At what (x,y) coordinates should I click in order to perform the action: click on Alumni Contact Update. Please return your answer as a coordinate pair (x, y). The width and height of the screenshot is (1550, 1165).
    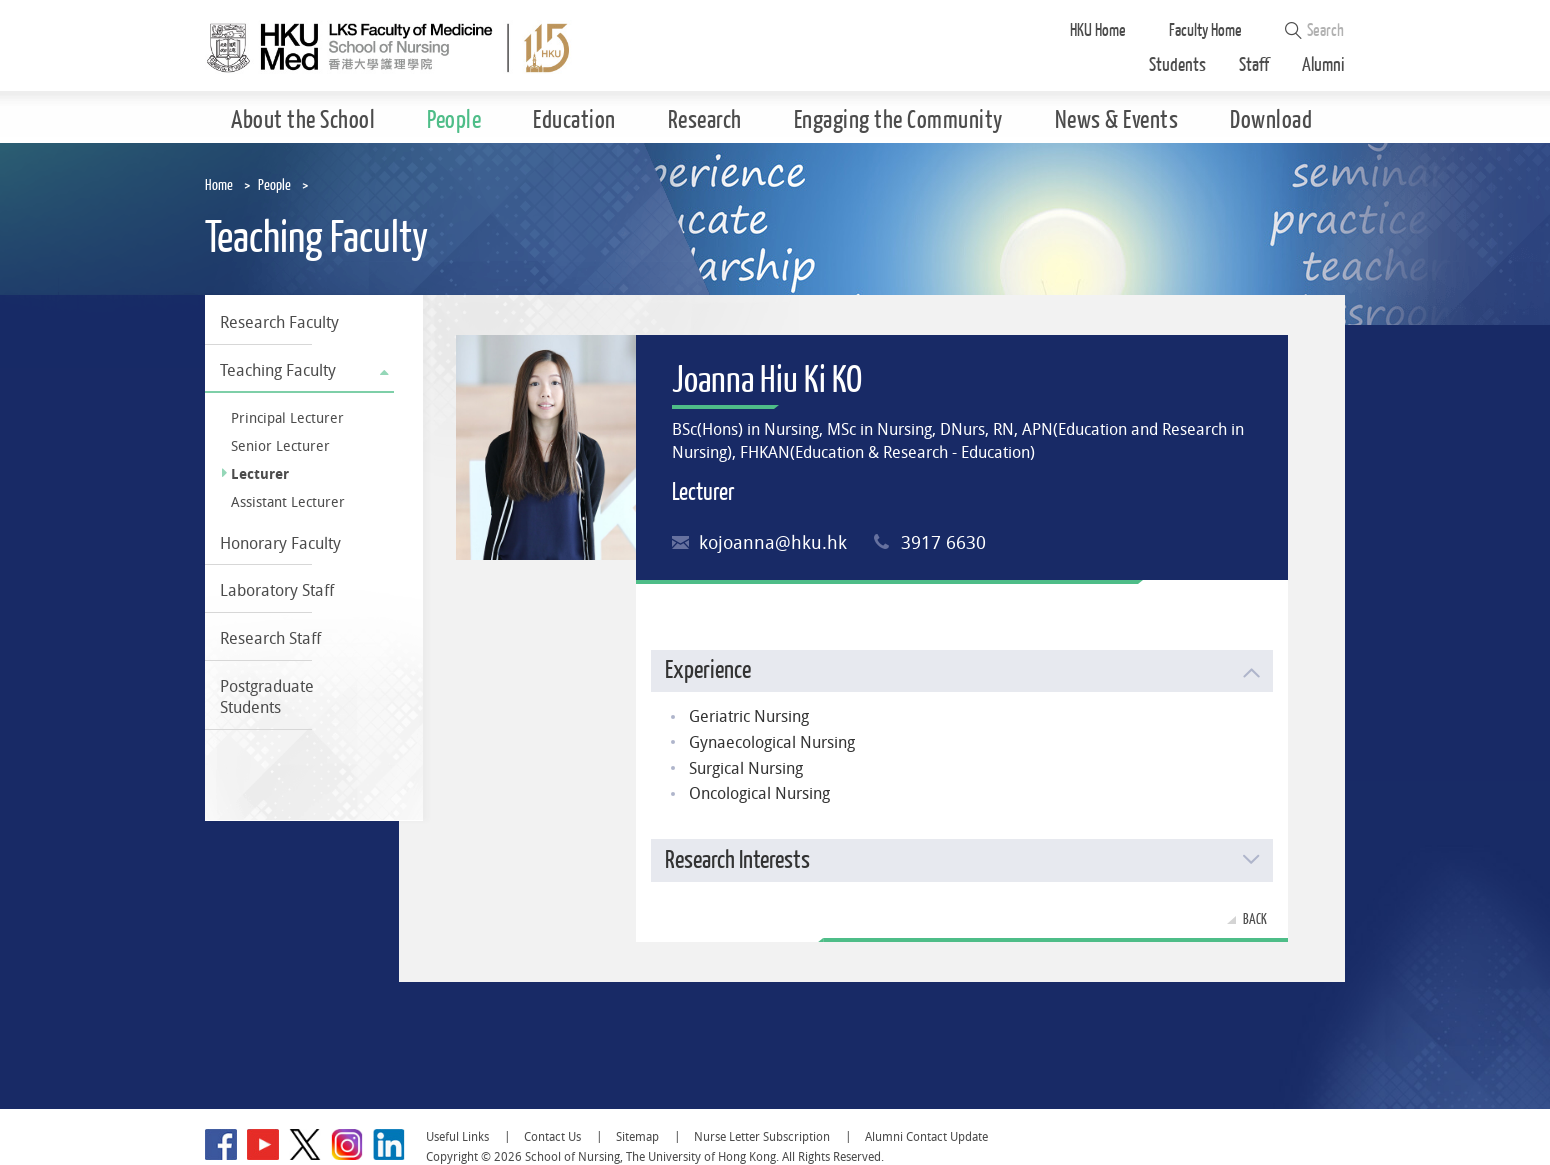
    Looking at the image, I should click on (926, 1136).